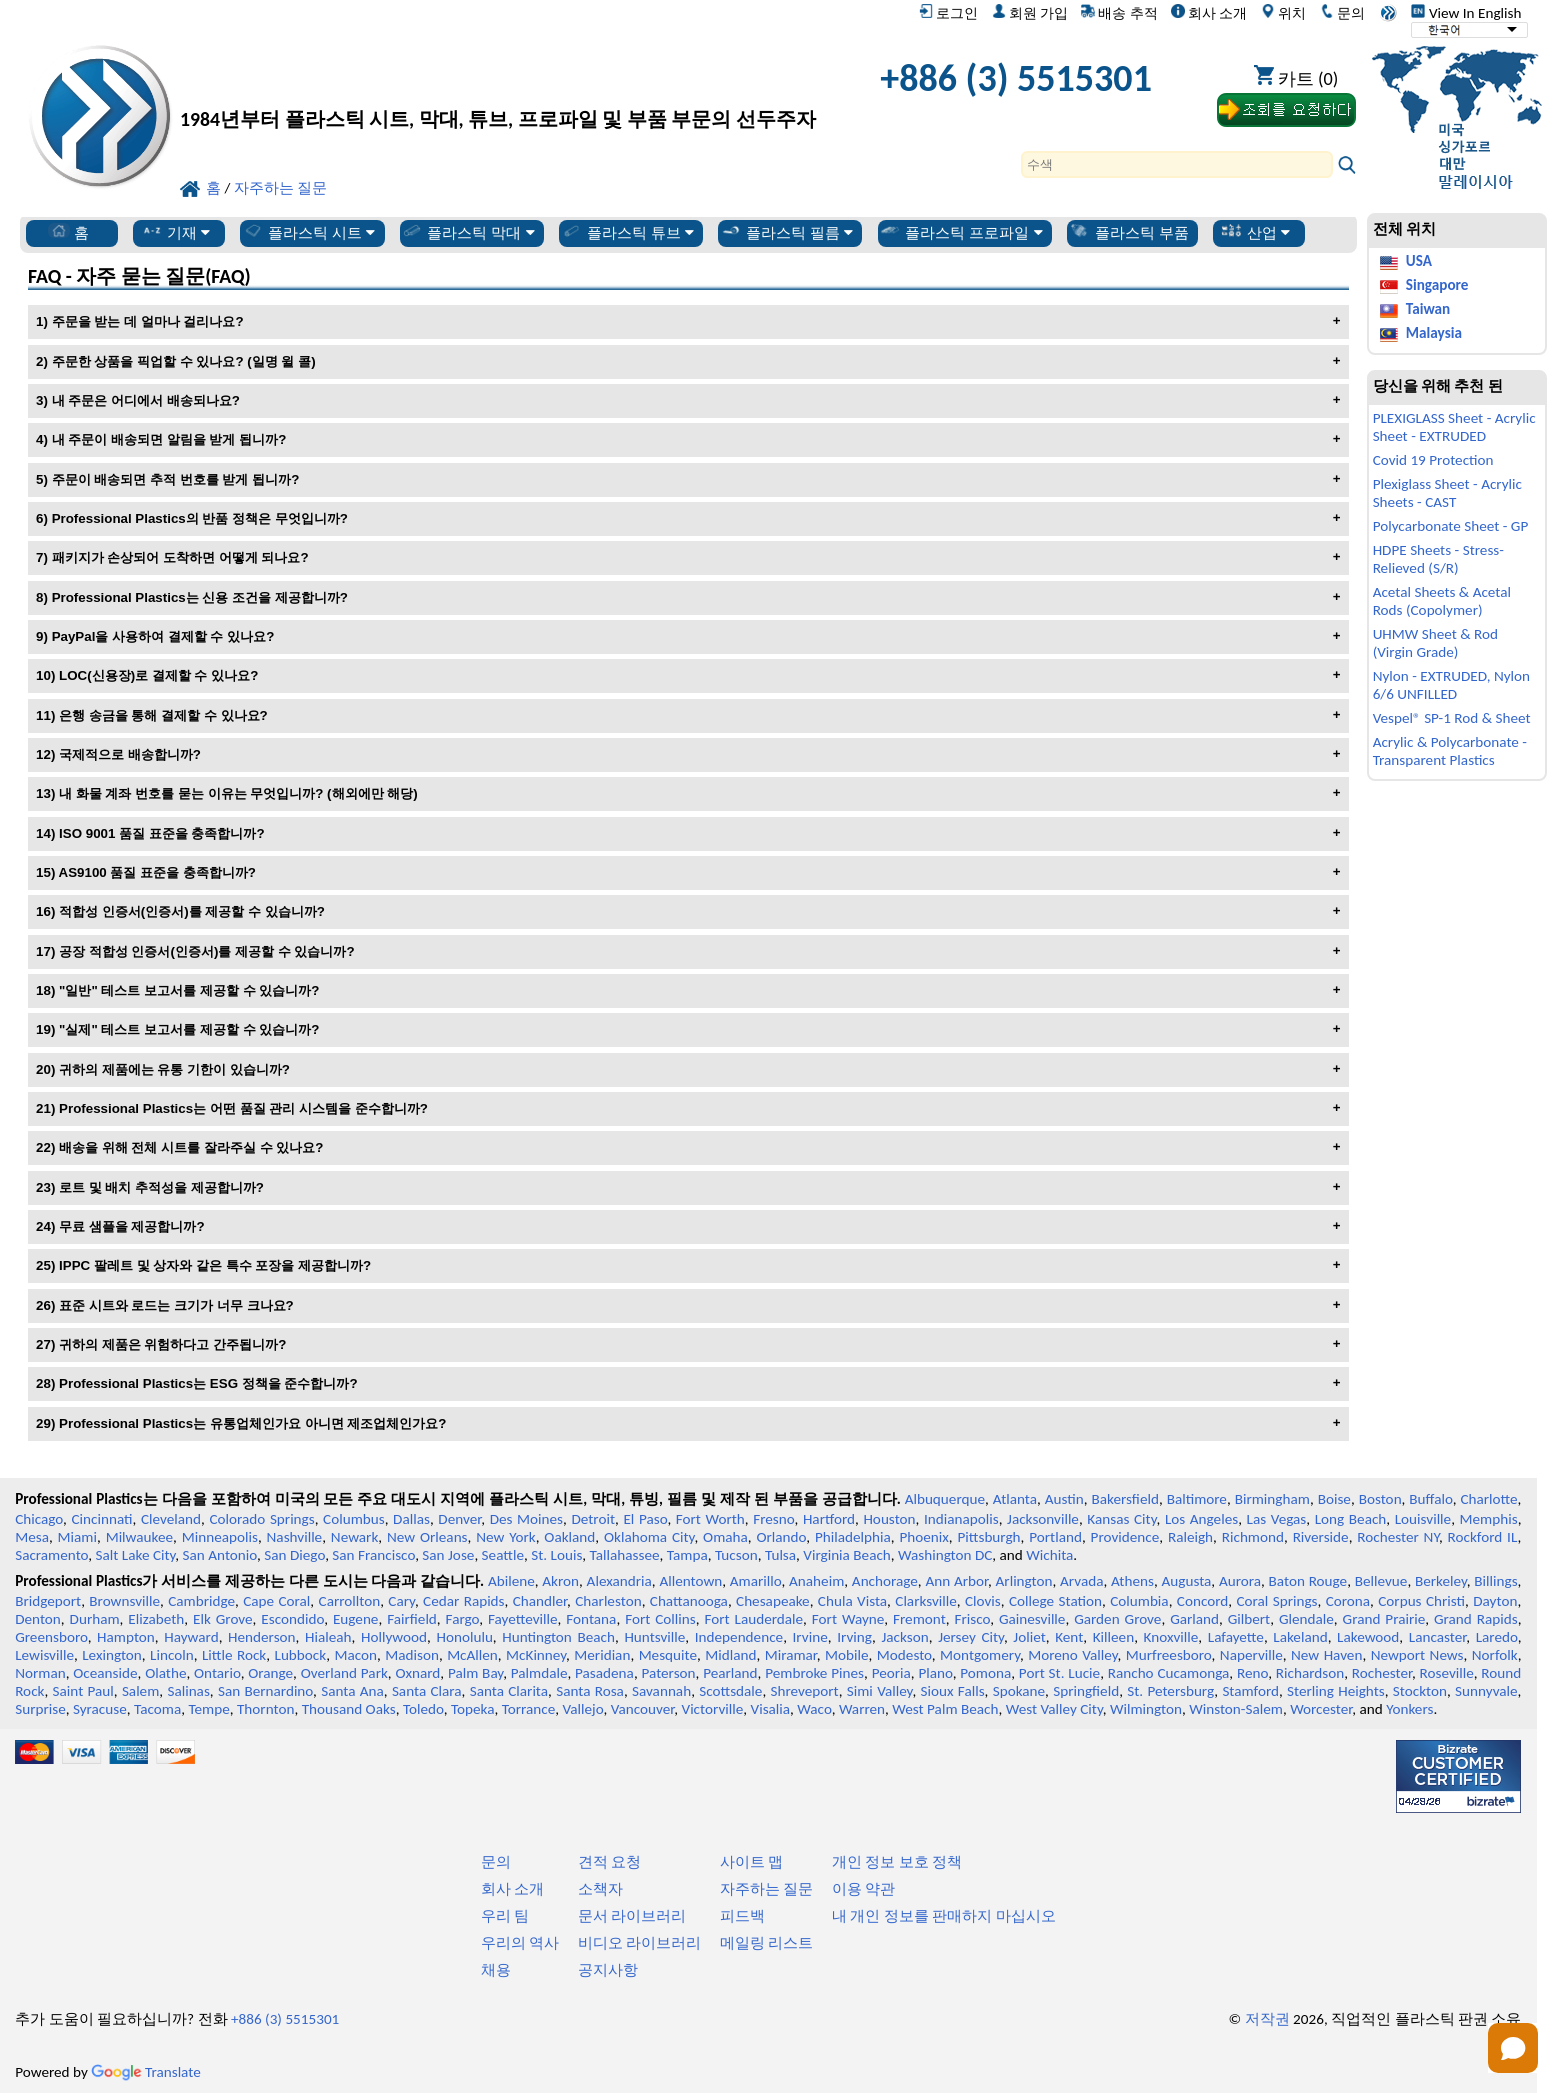  Describe the element at coordinates (1177, 164) in the screenshot. I see `[Search]` at that location.